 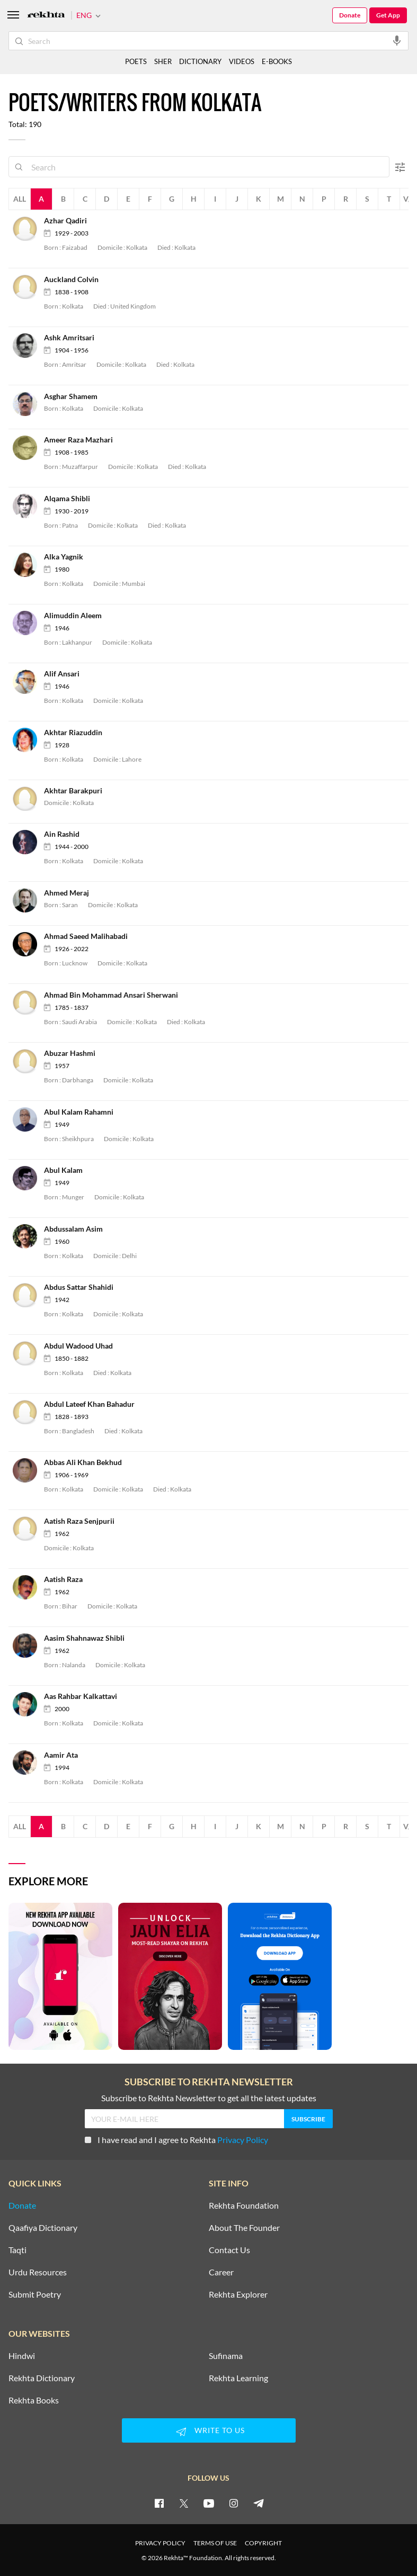 I want to click on SHER, so click(x=163, y=61).